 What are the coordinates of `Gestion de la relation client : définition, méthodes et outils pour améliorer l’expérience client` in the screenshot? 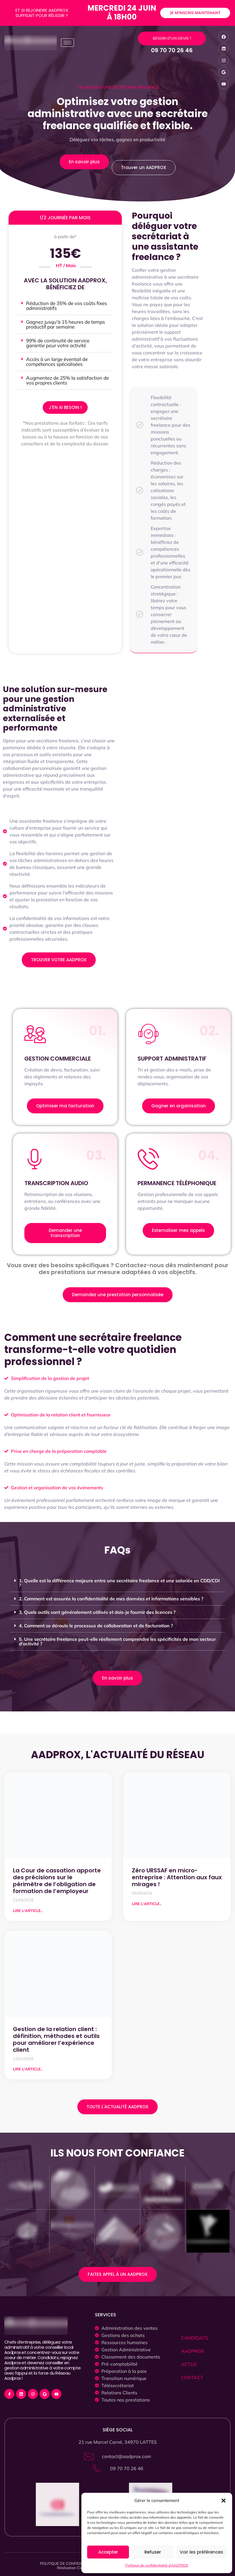 It's located at (56, 2039).